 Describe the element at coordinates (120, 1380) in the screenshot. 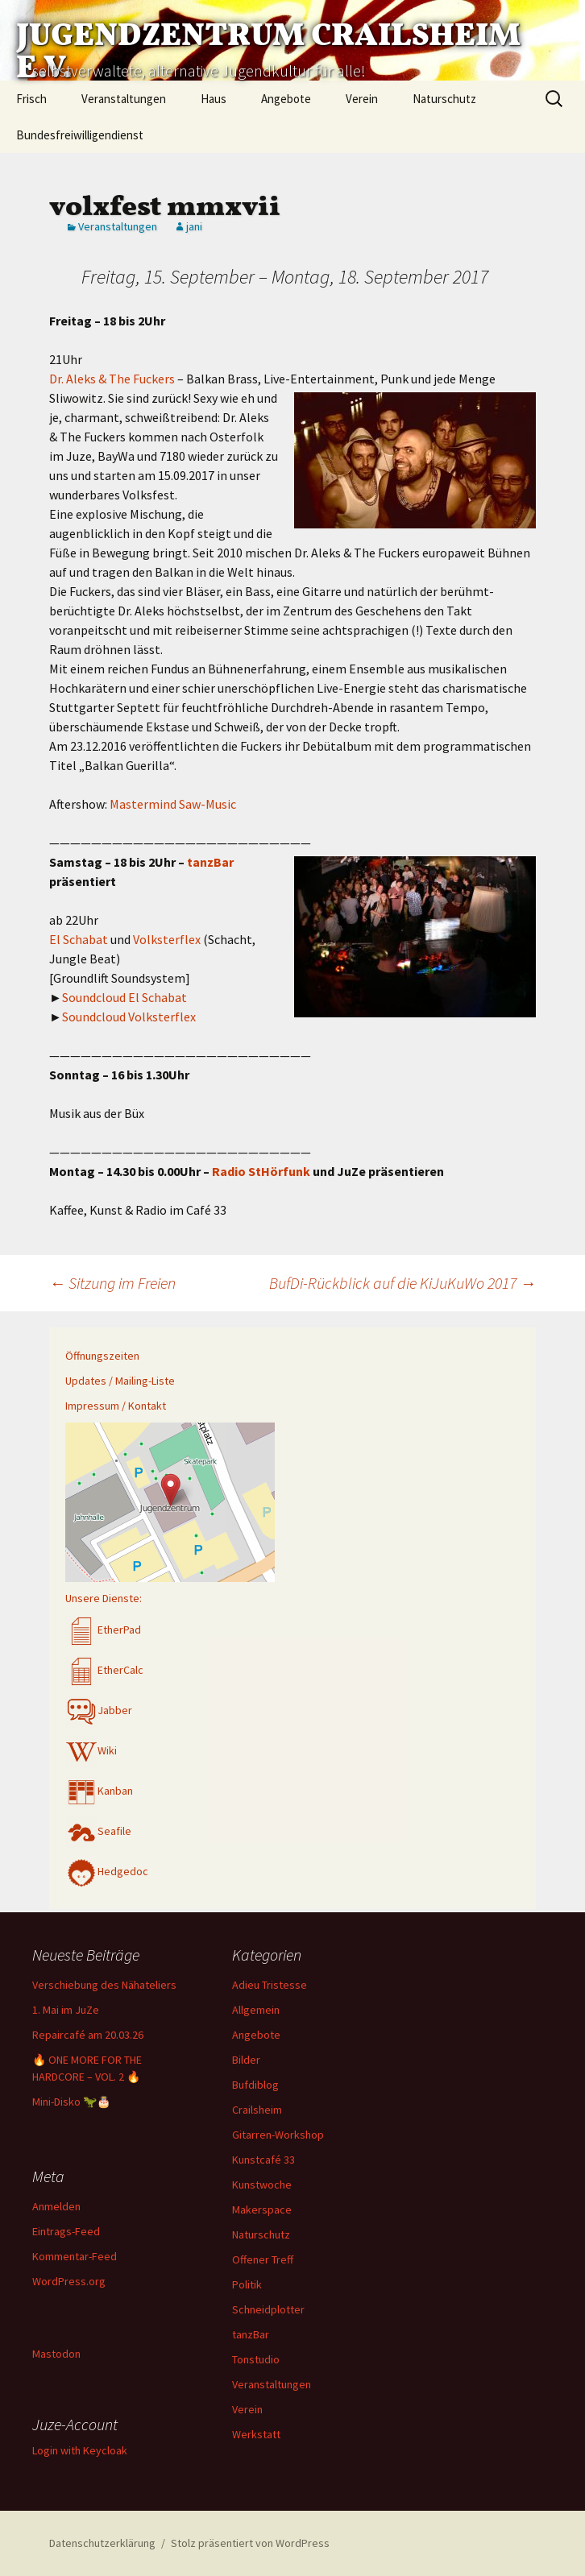

I see `Updates / Mailing-Liste` at that location.